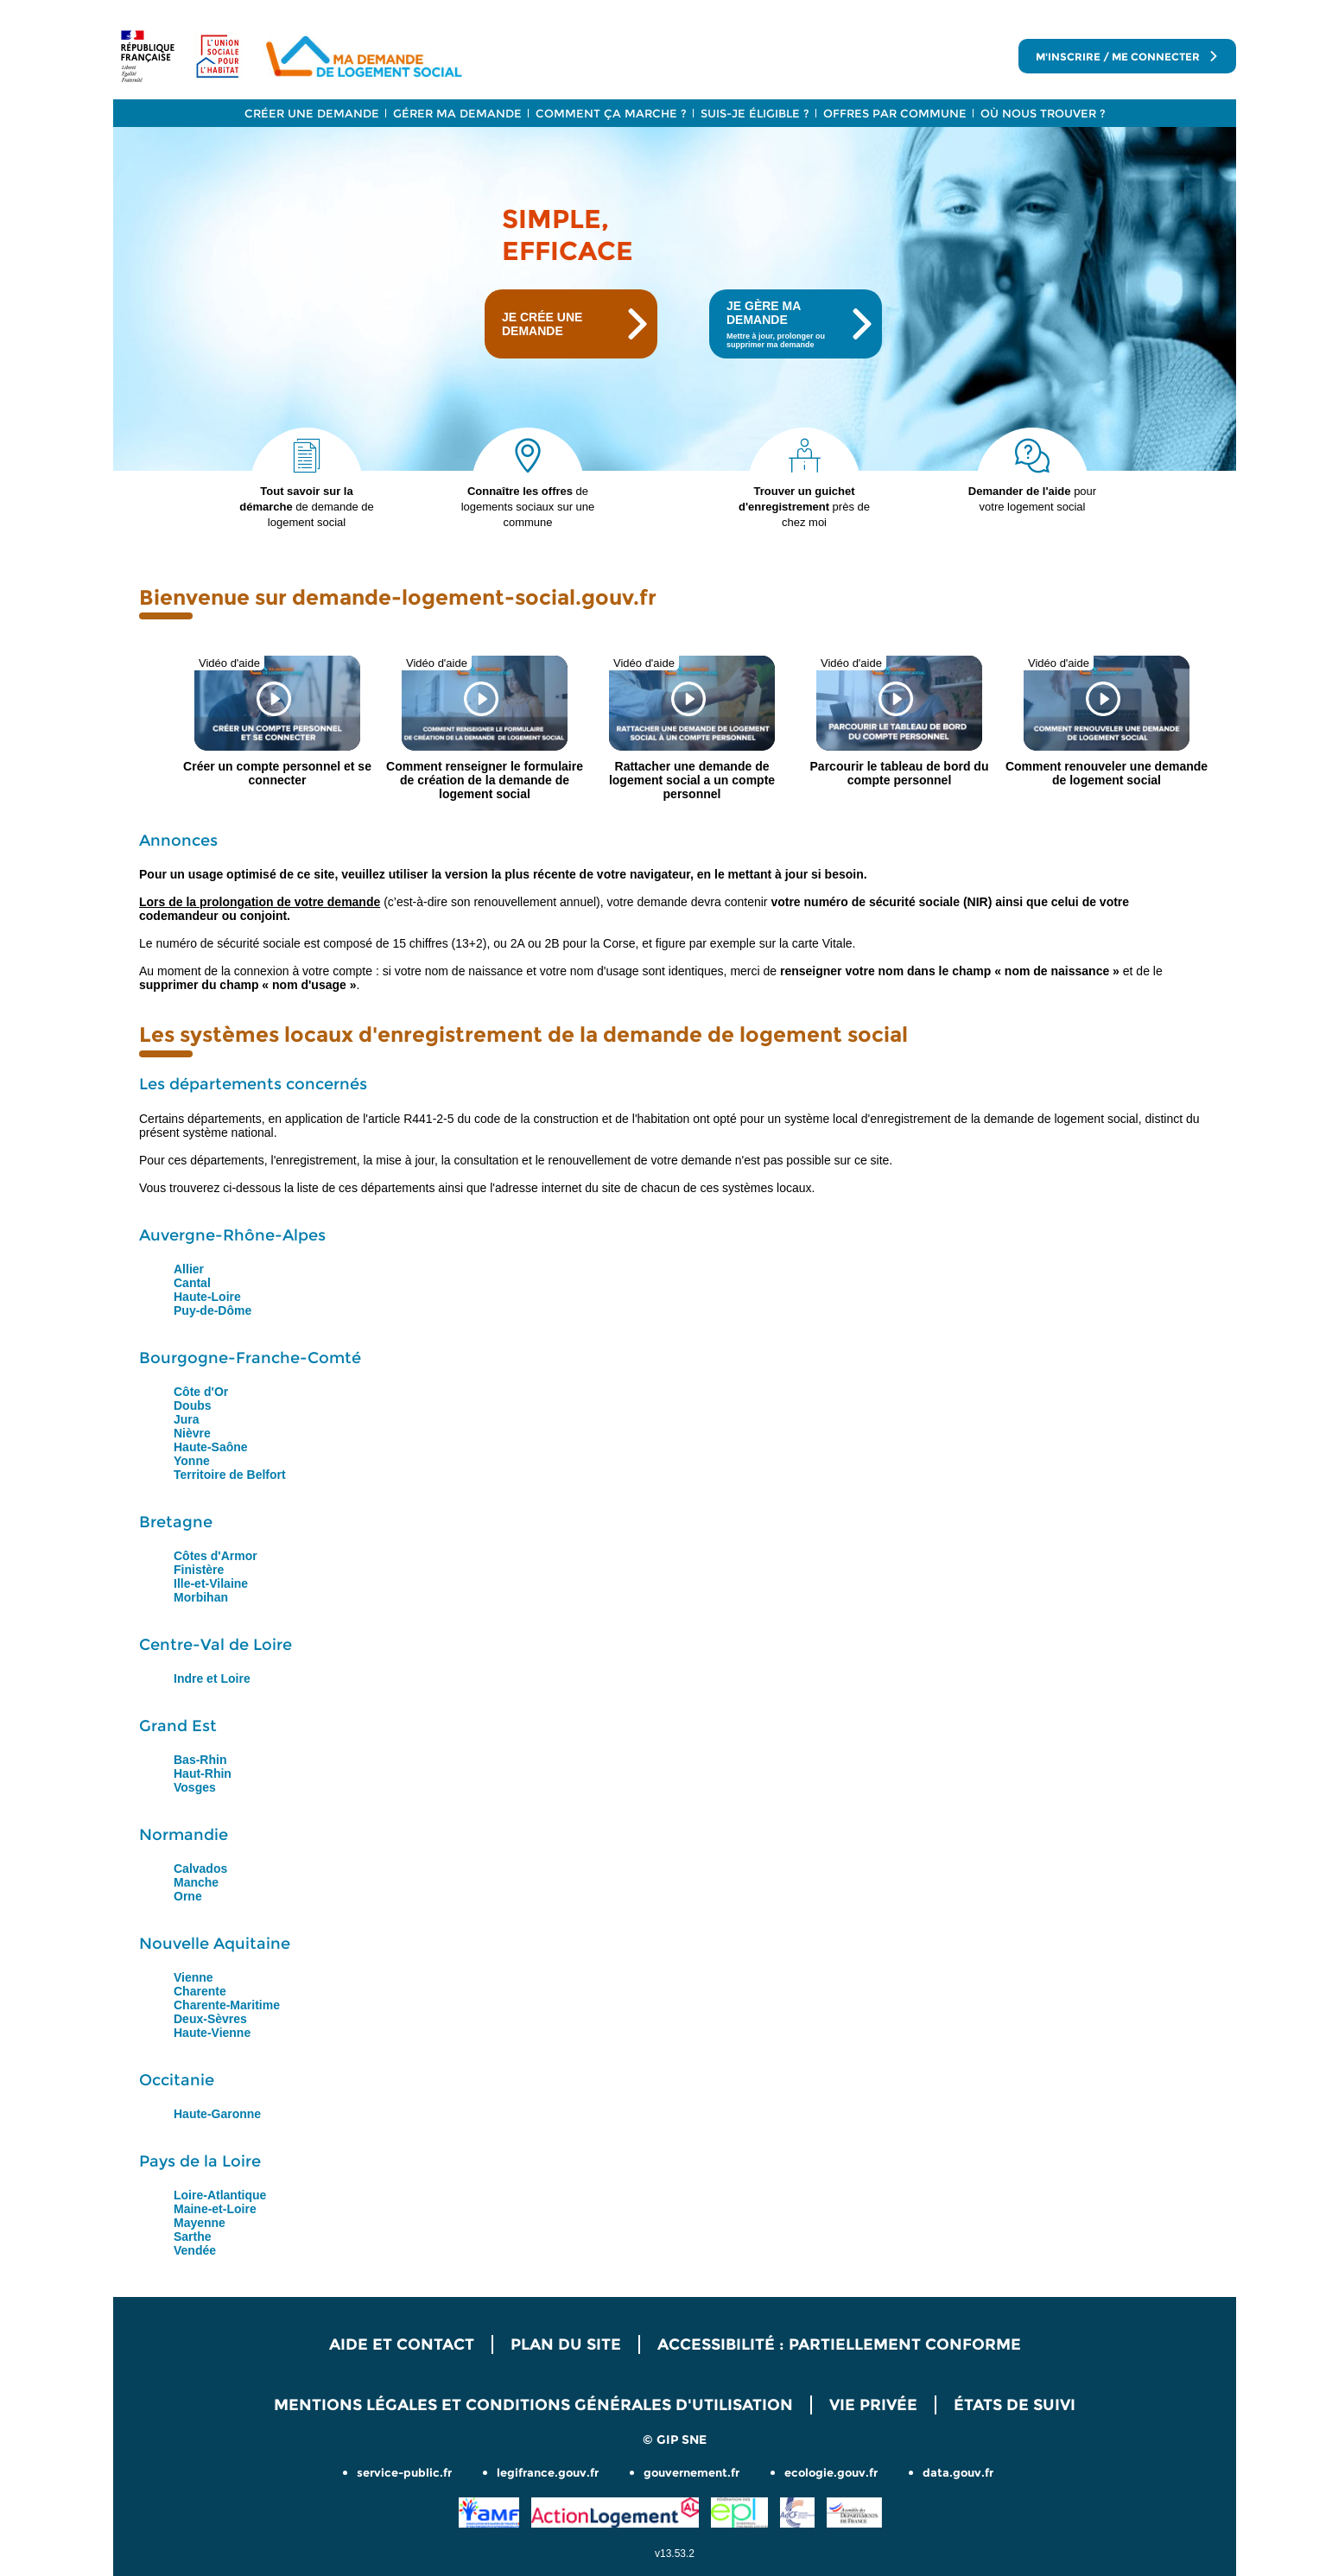 Image resolution: width=1332 pixels, height=2576 pixels. Describe the element at coordinates (839, 2344) in the screenshot. I see `Accessibilité : Partiellement conforme` at that location.